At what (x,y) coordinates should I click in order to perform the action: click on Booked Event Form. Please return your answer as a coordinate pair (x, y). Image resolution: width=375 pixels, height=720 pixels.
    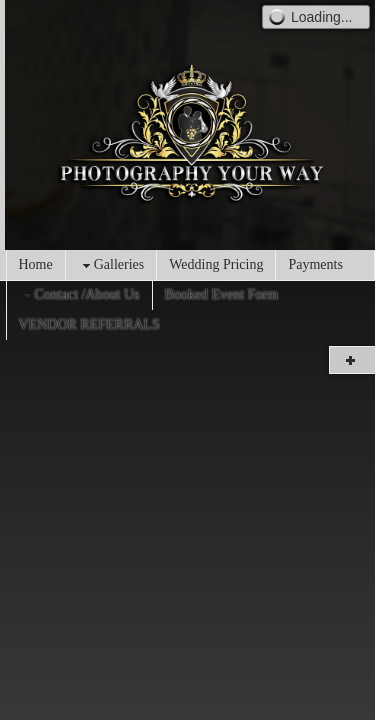
    Looking at the image, I should click on (222, 294).